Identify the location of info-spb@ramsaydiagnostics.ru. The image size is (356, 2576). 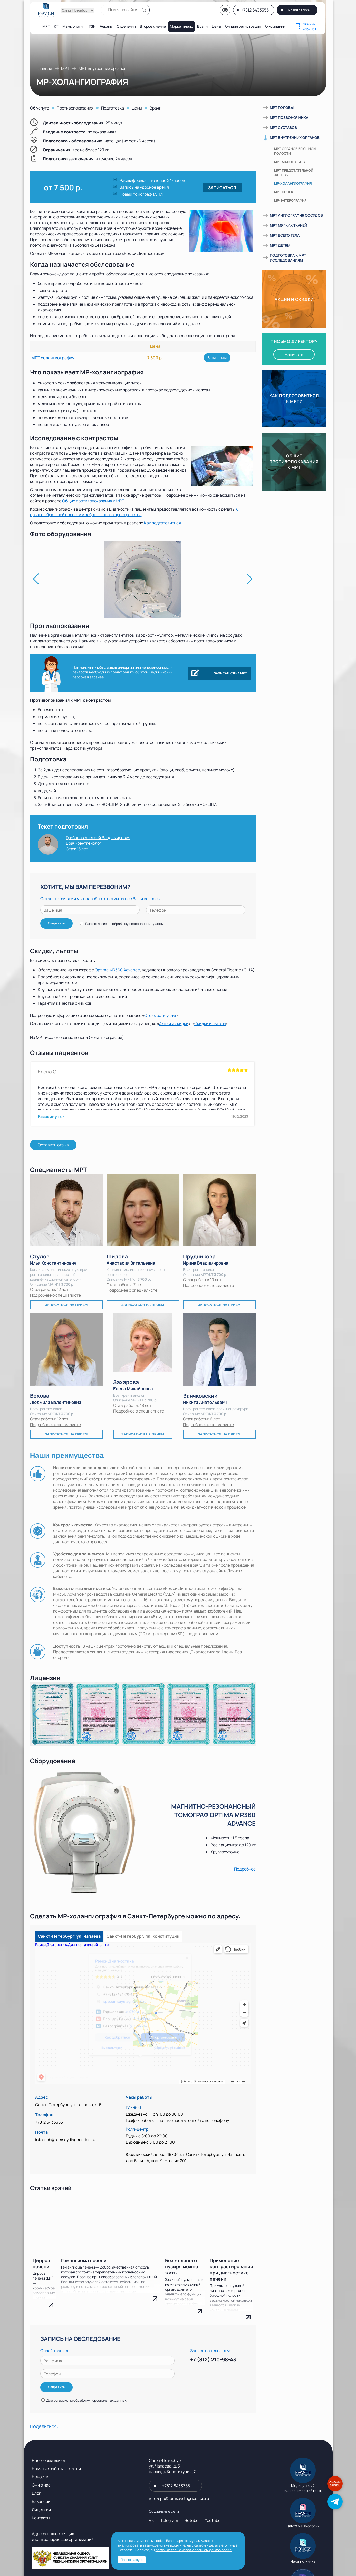
(65, 2139).